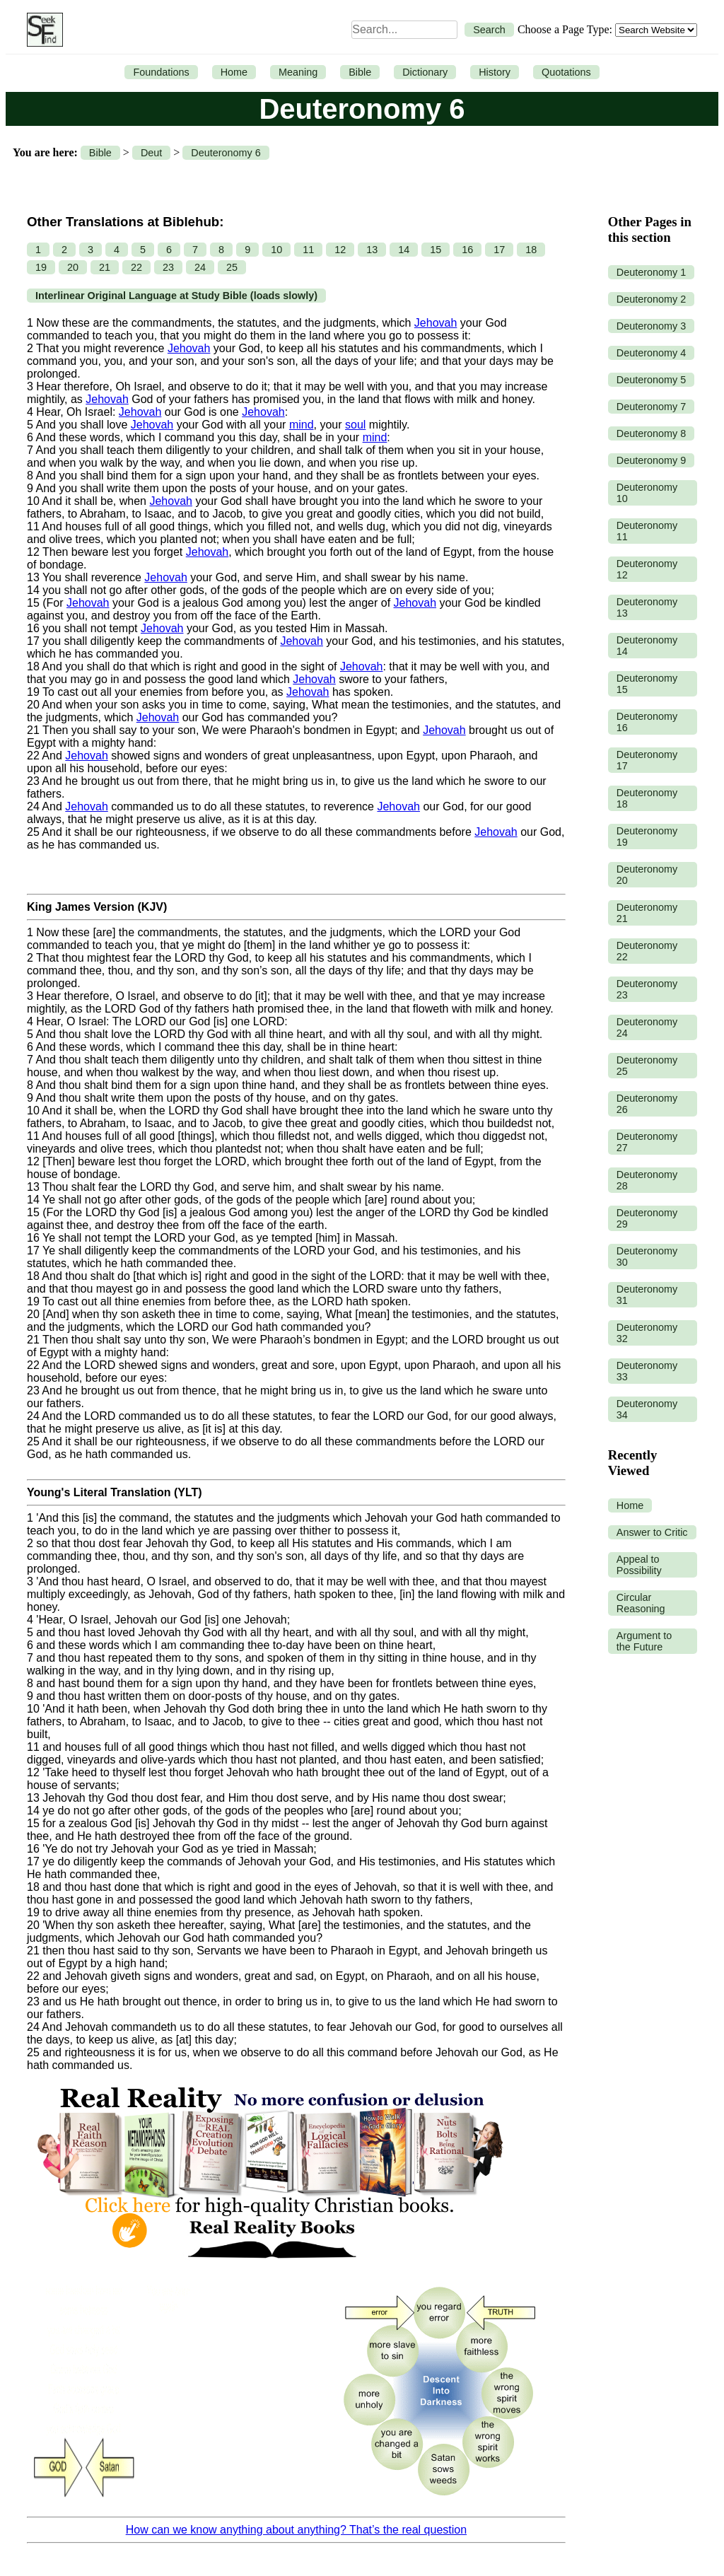 The image size is (724, 2576). What do you see at coordinates (647, 798) in the screenshot?
I see `Deuteronomy 18` at bounding box center [647, 798].